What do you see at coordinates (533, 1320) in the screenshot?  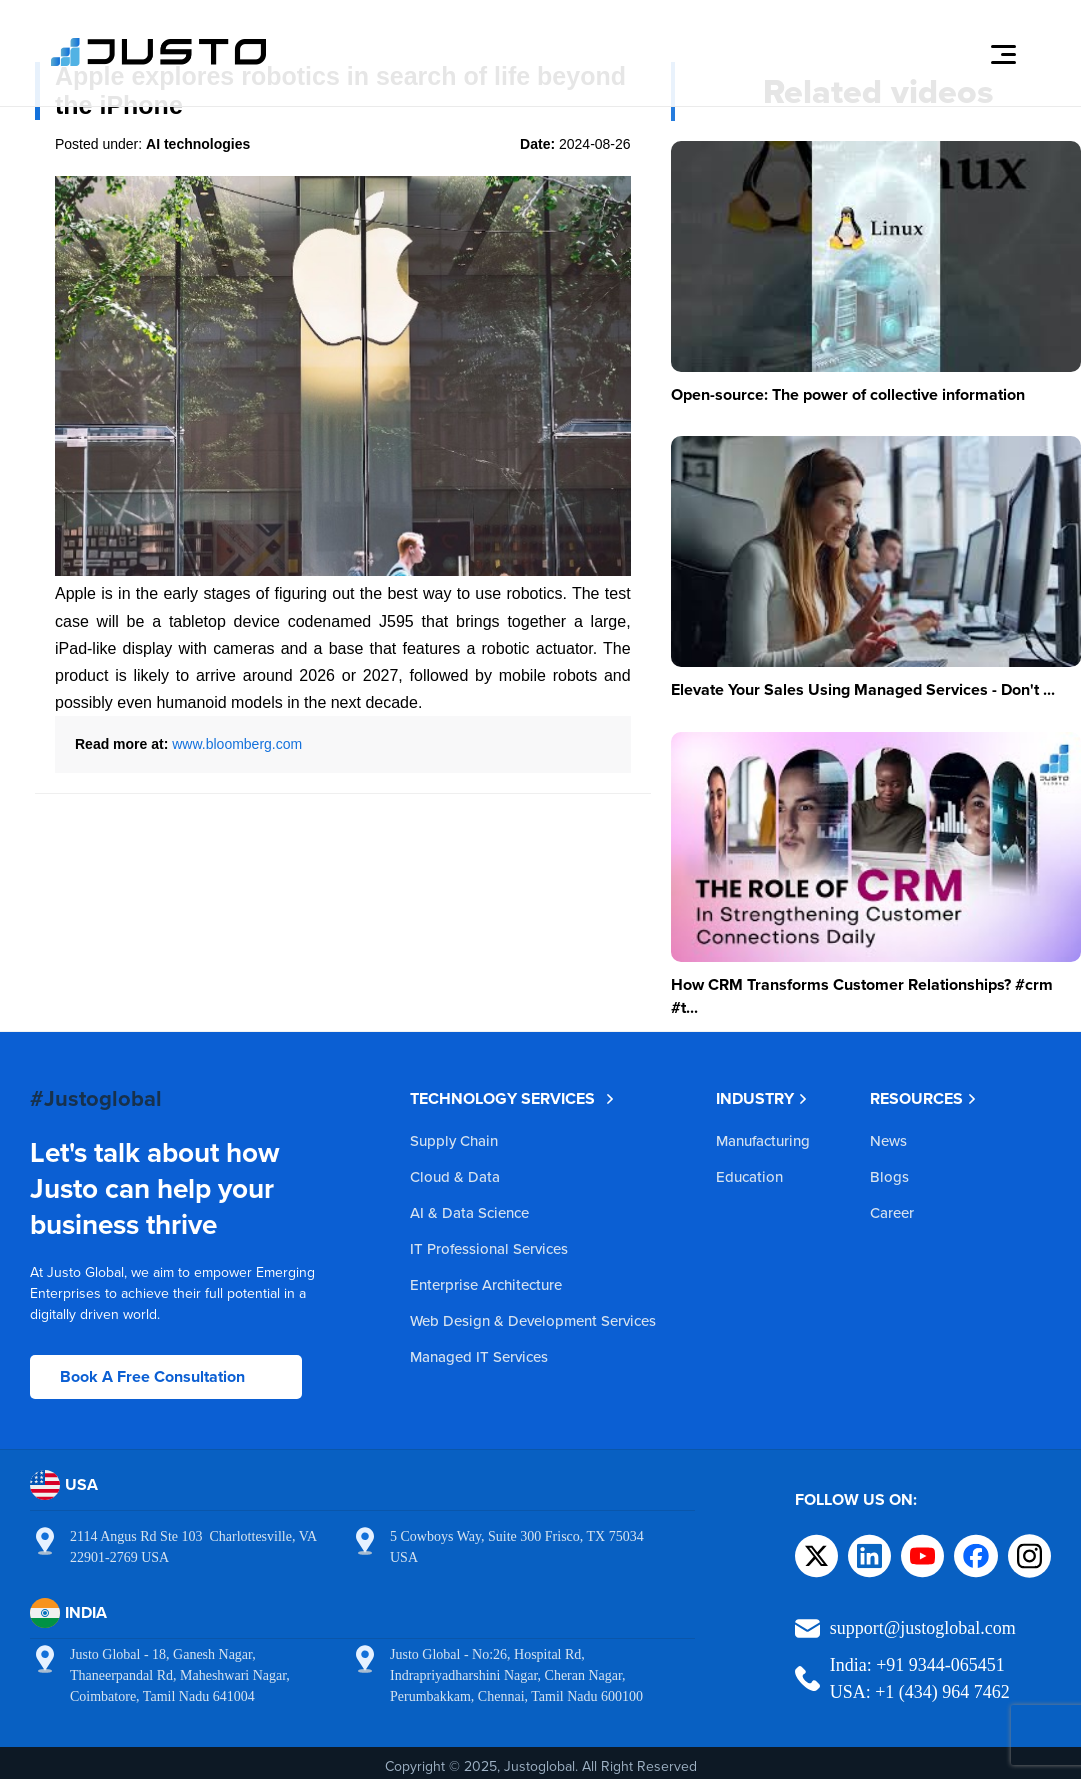 I see `Web Design & Development Services` at bounding box center [533, 1320].